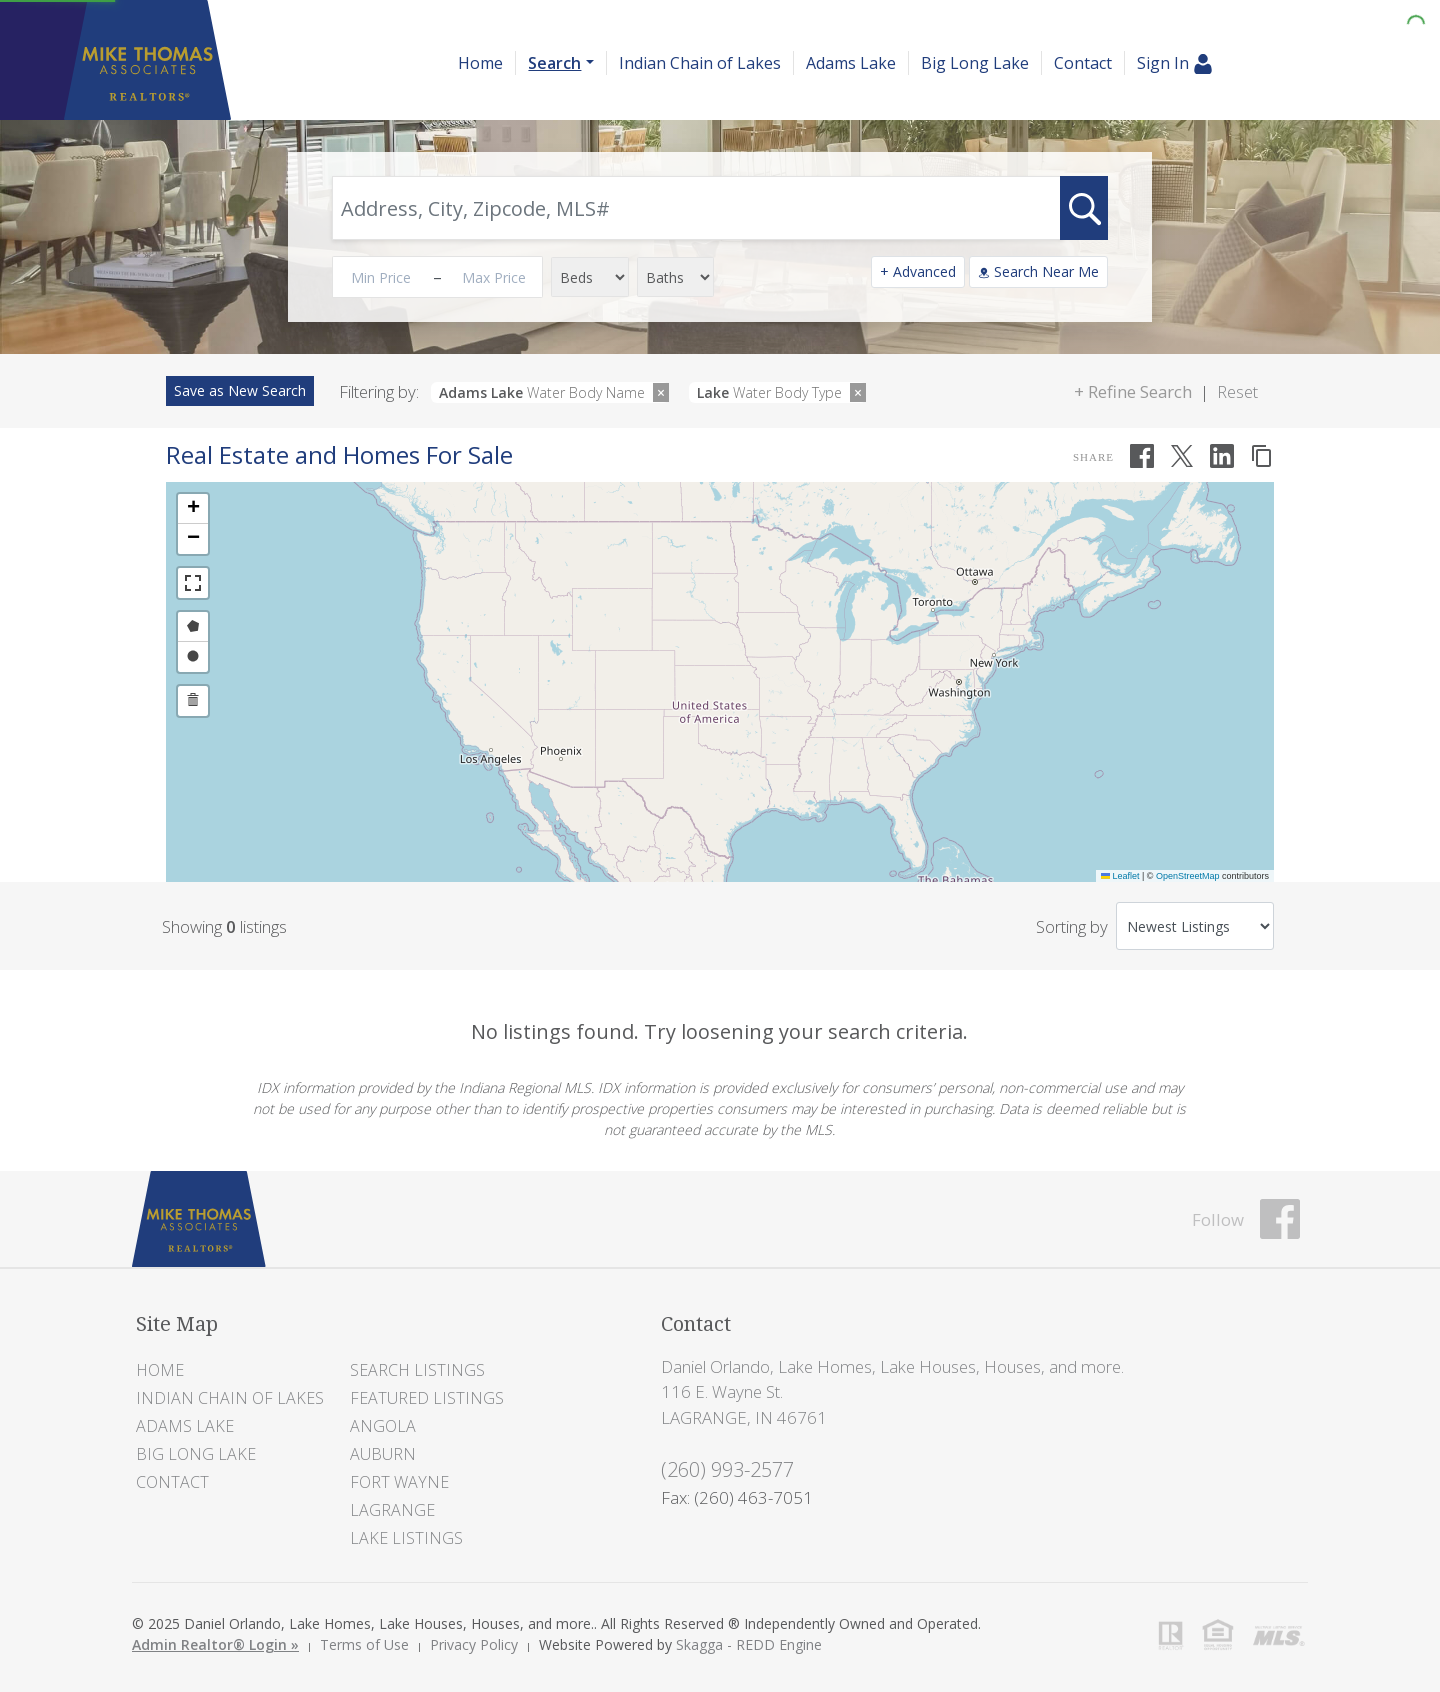 Image resolution: width=1440 pixels, height=1692 pixels. I want to click on Search Near Me, so click(1038, 271).